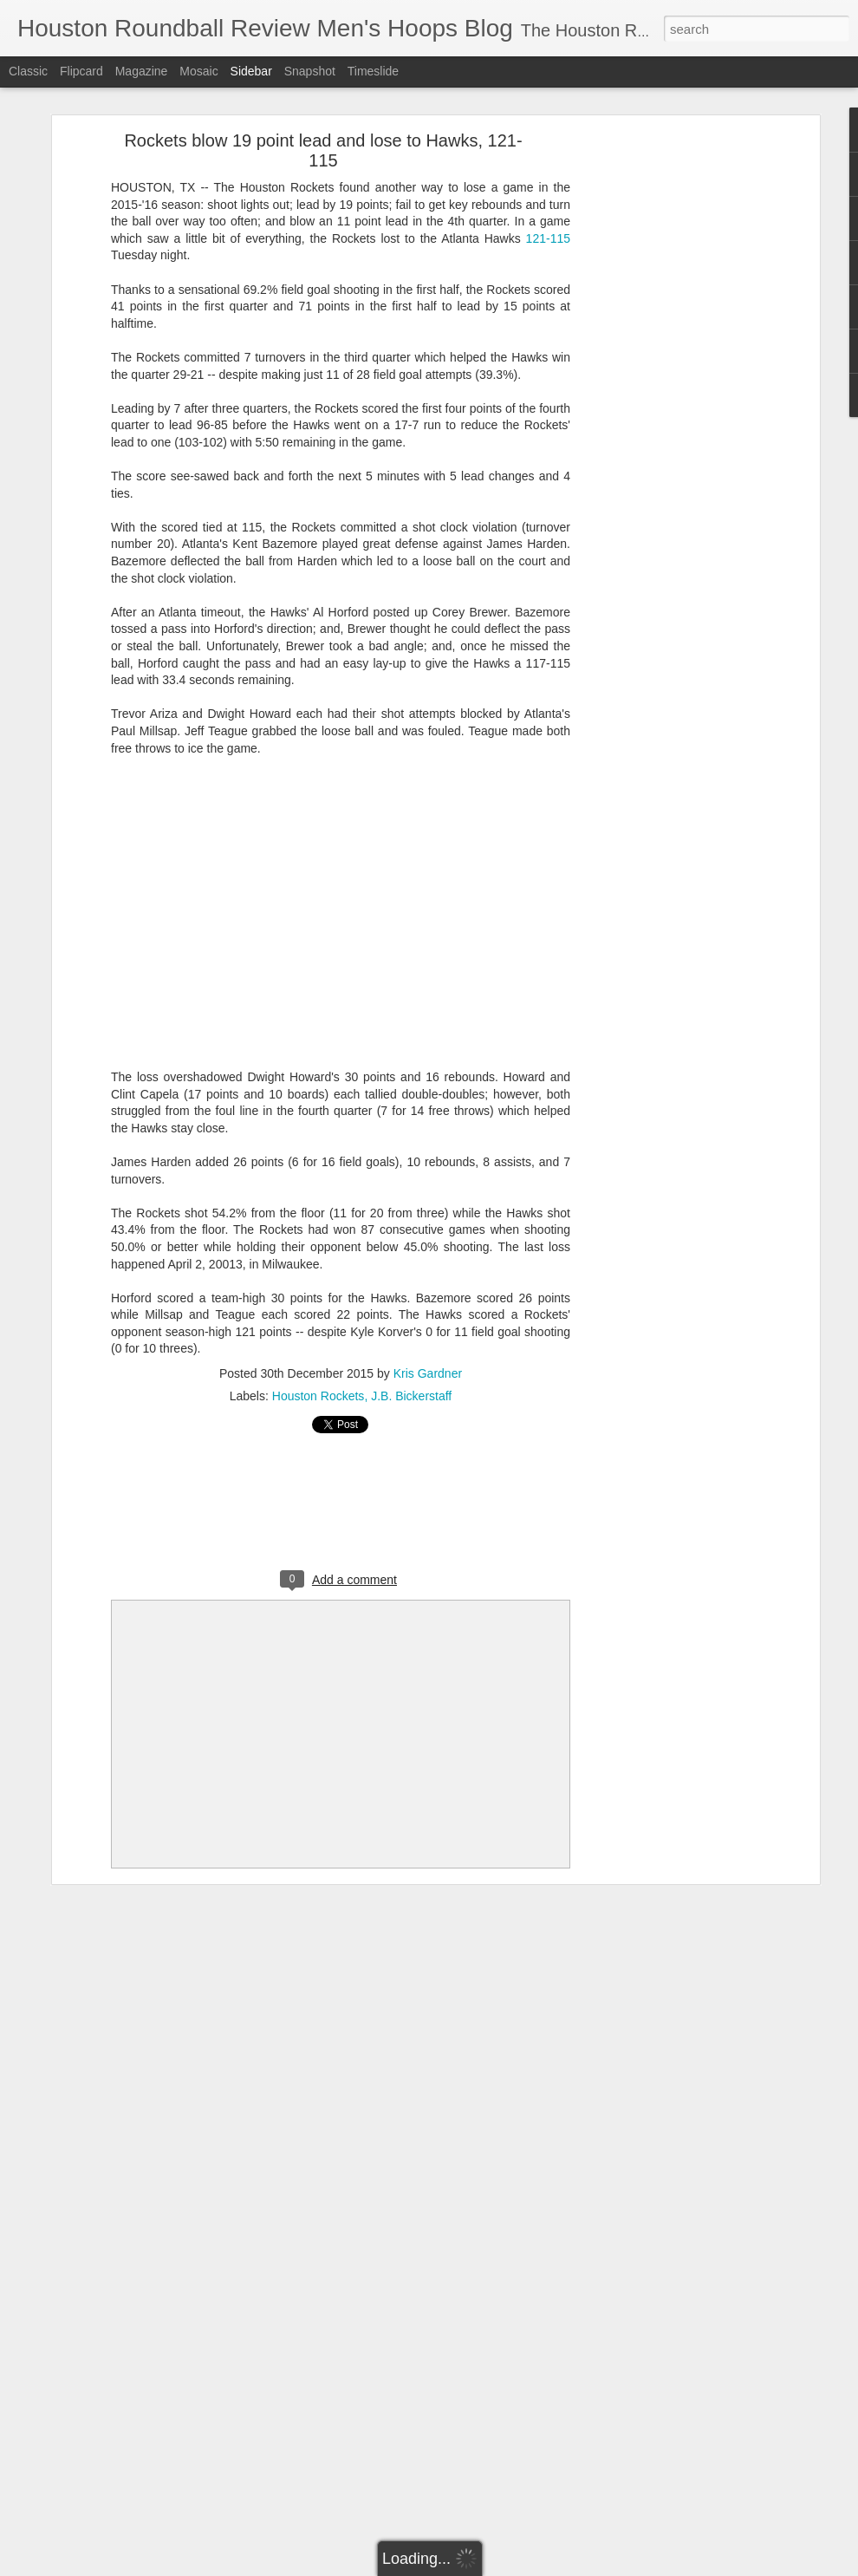  What do you see at coordinates (323, 150) in the screenshot?
I see `Rockets blow 19 point lead and lose to Hawks, 121-115` at bounding box center [323, 150].